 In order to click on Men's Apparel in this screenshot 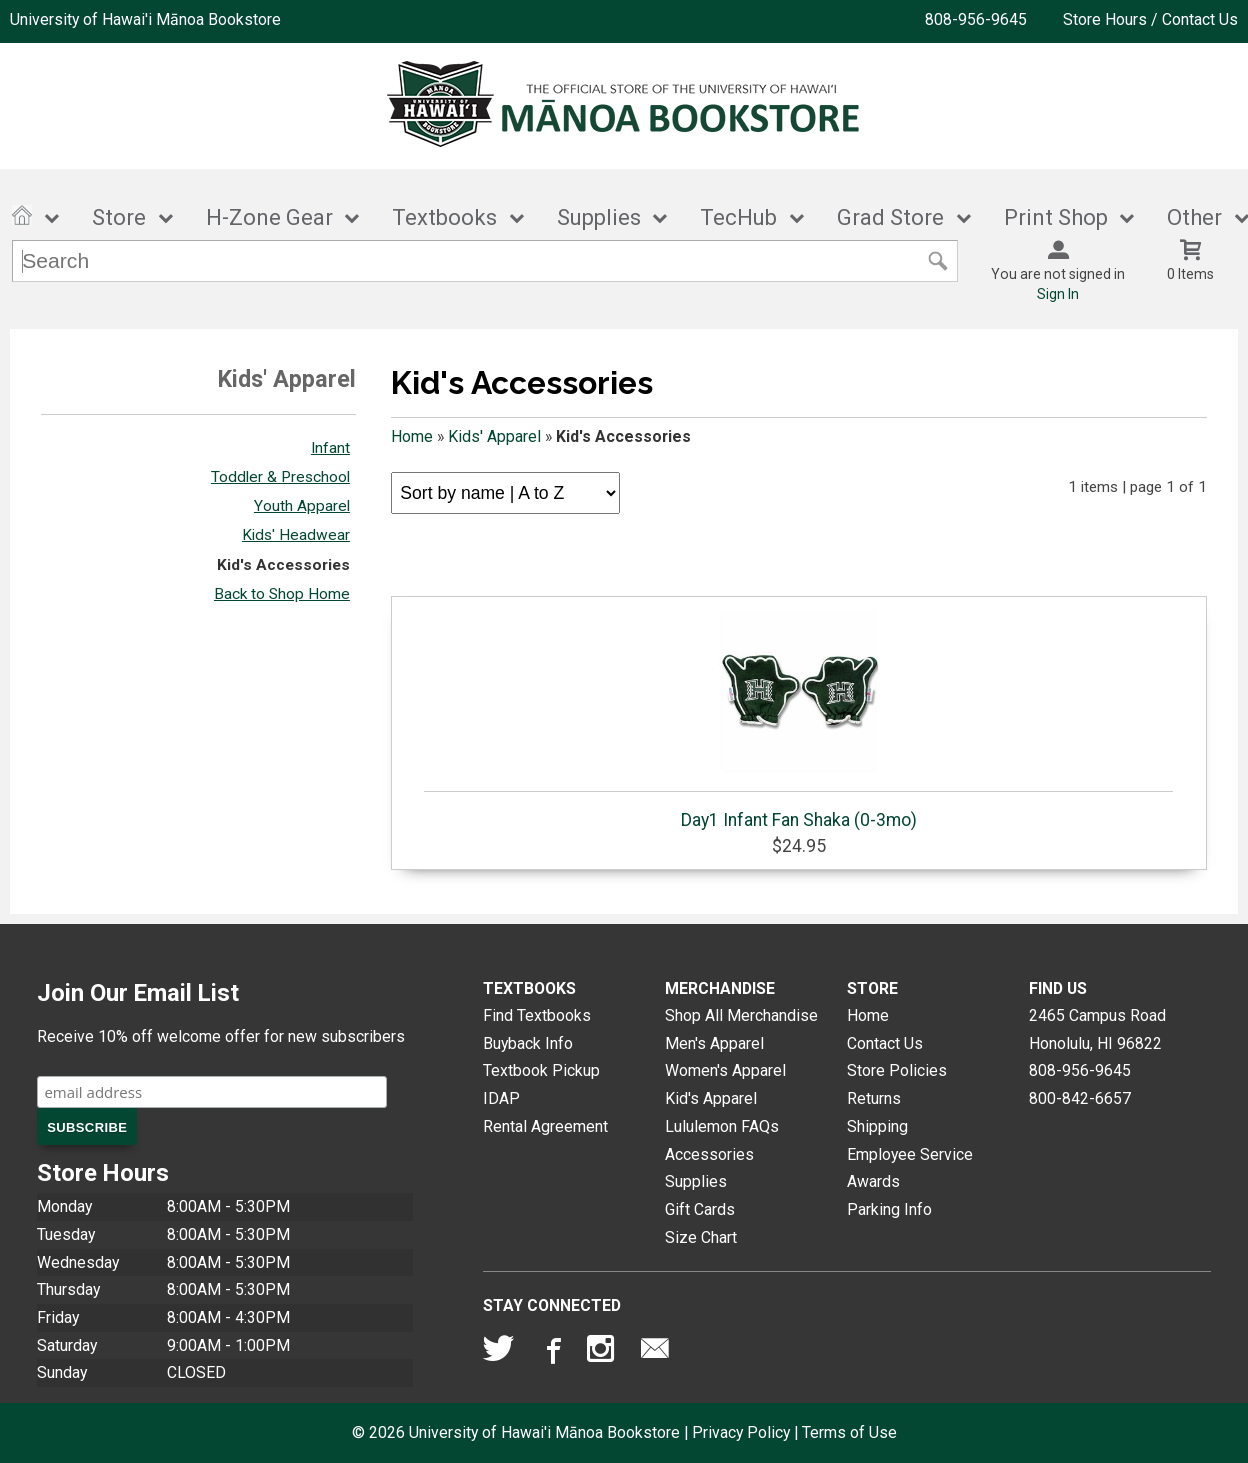, I will do `click(714, 1043)`.